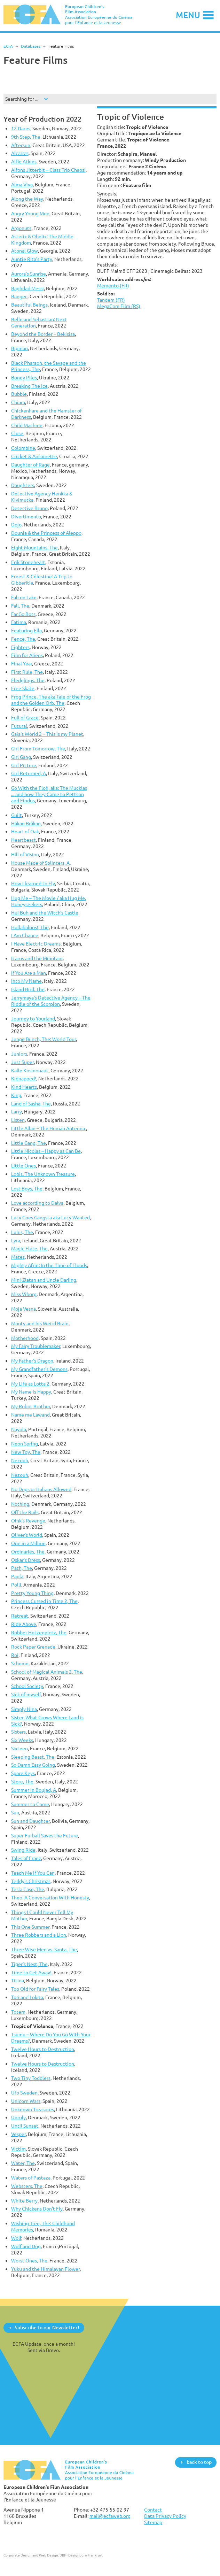 This screenshot has height=2576, width=220. Describe the element at coordinates (33, 1790) in the screenshot. I see `Summer in Boujad, A` at that location.